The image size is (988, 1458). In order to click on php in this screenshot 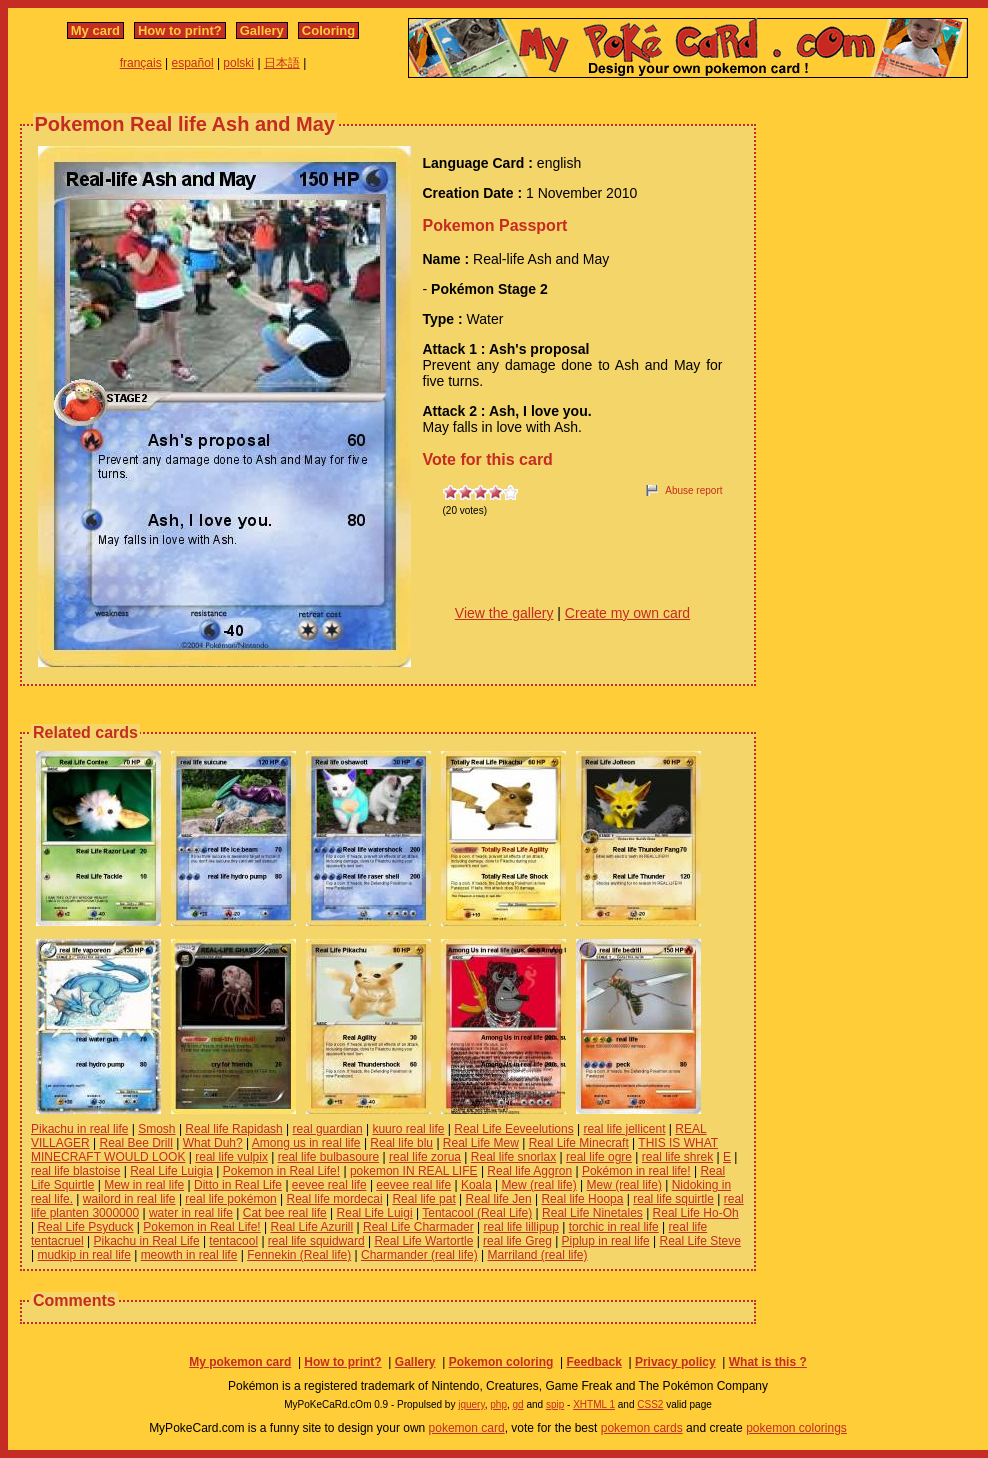, I will do `click(498, 1404)`.